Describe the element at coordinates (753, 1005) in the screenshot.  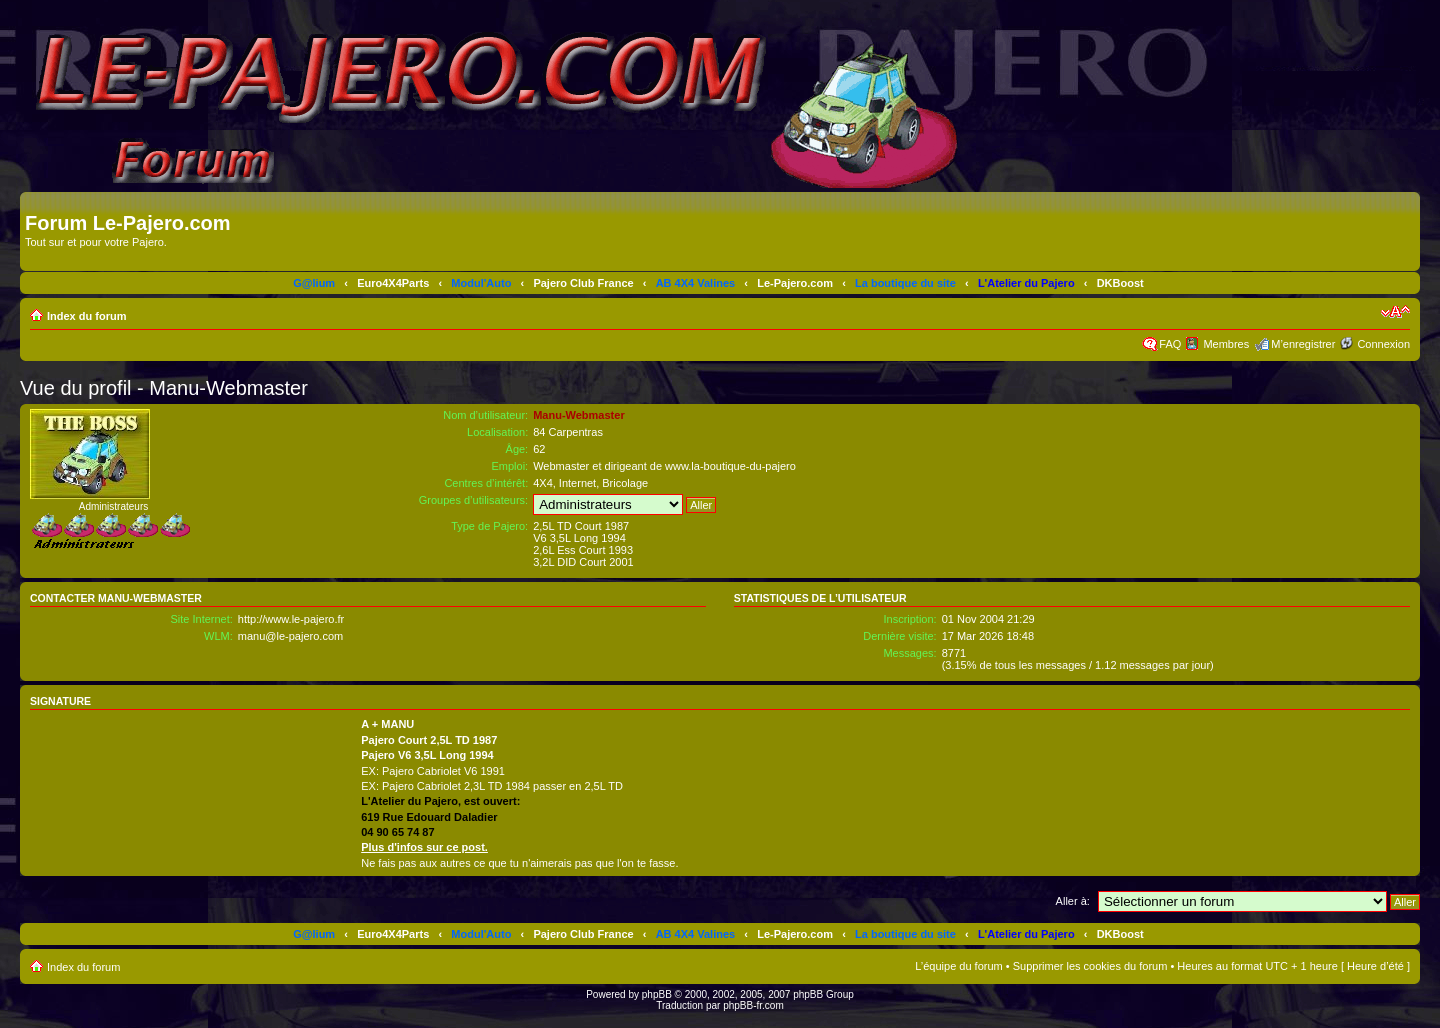
I see `phpBB-fr.com` at that location.